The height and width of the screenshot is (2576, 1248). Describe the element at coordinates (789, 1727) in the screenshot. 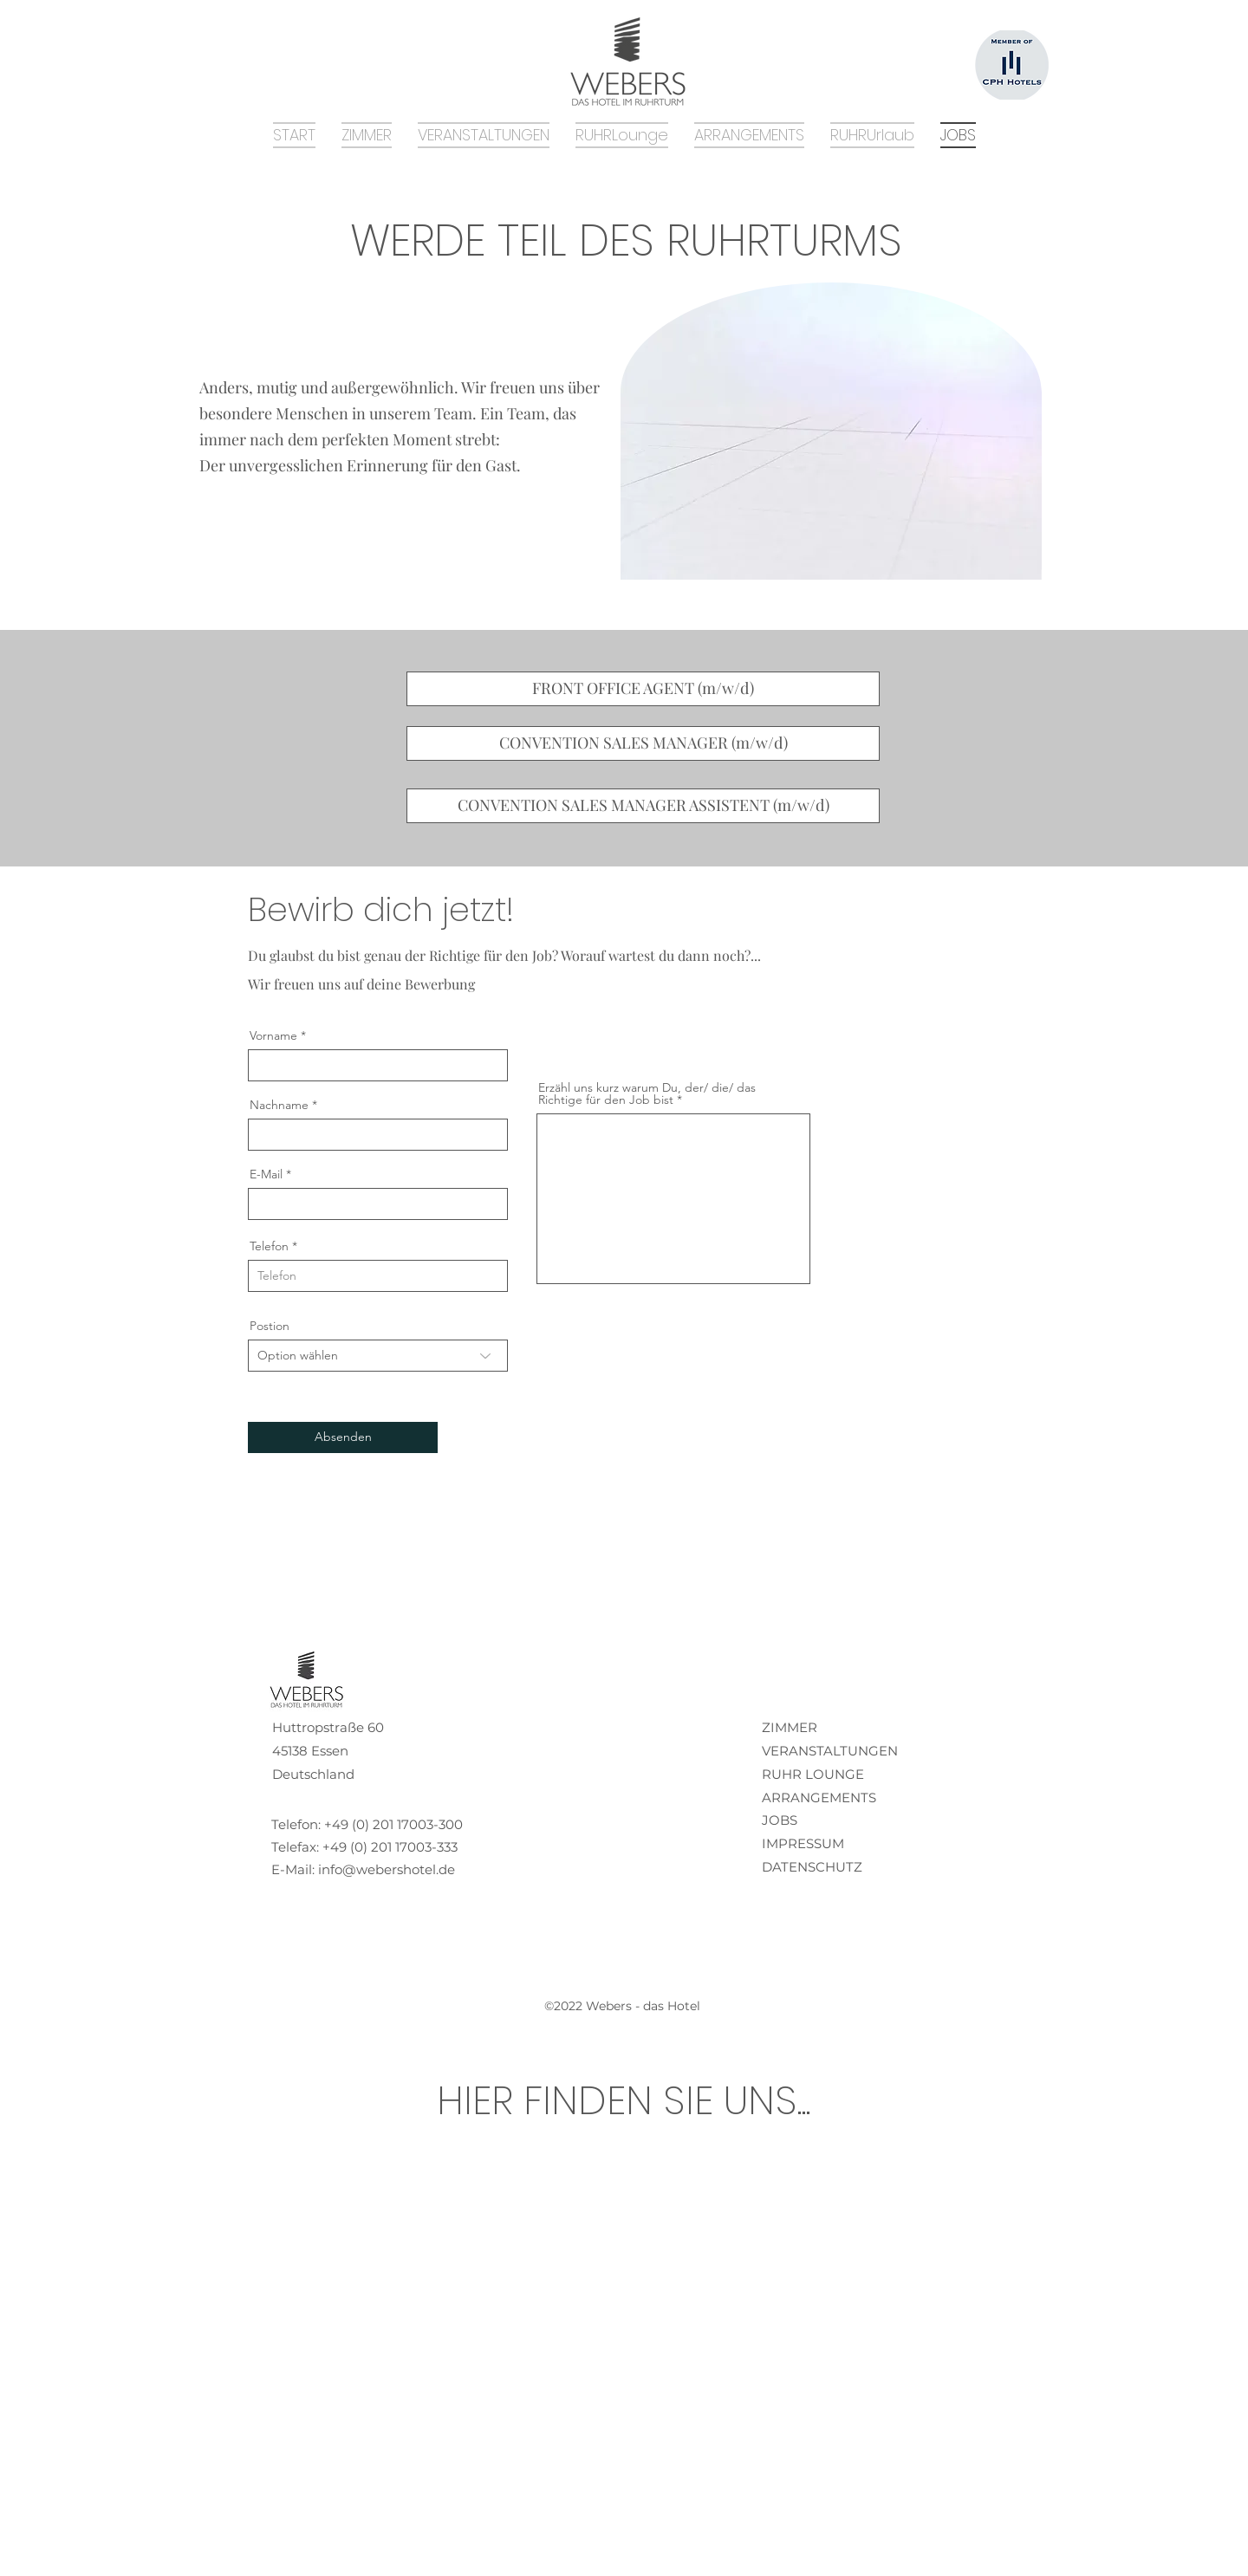

I see `ZIMMER` at that location.